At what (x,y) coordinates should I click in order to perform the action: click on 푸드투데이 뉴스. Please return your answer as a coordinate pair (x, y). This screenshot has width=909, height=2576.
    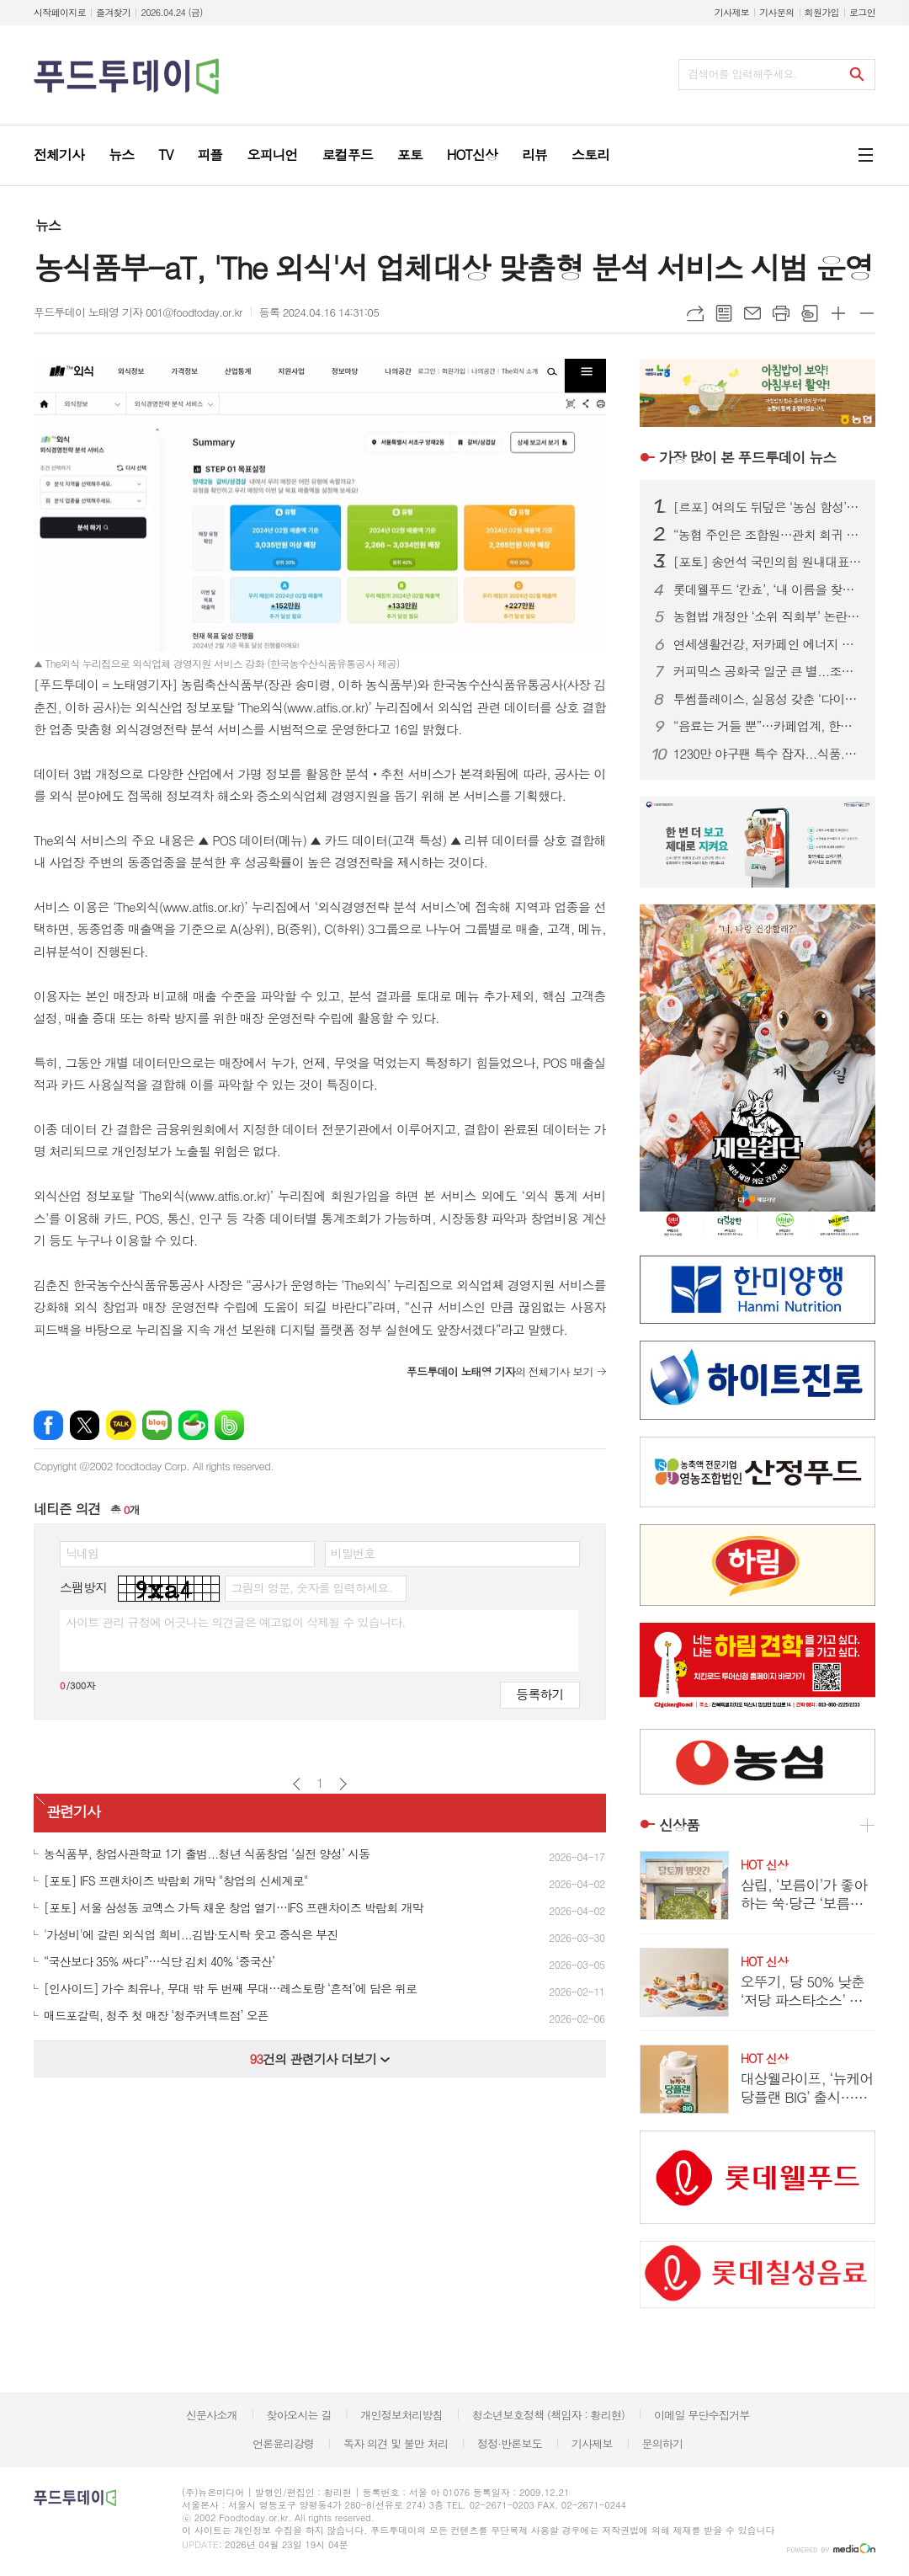
    Looking at the image, I should click on (747, 457).